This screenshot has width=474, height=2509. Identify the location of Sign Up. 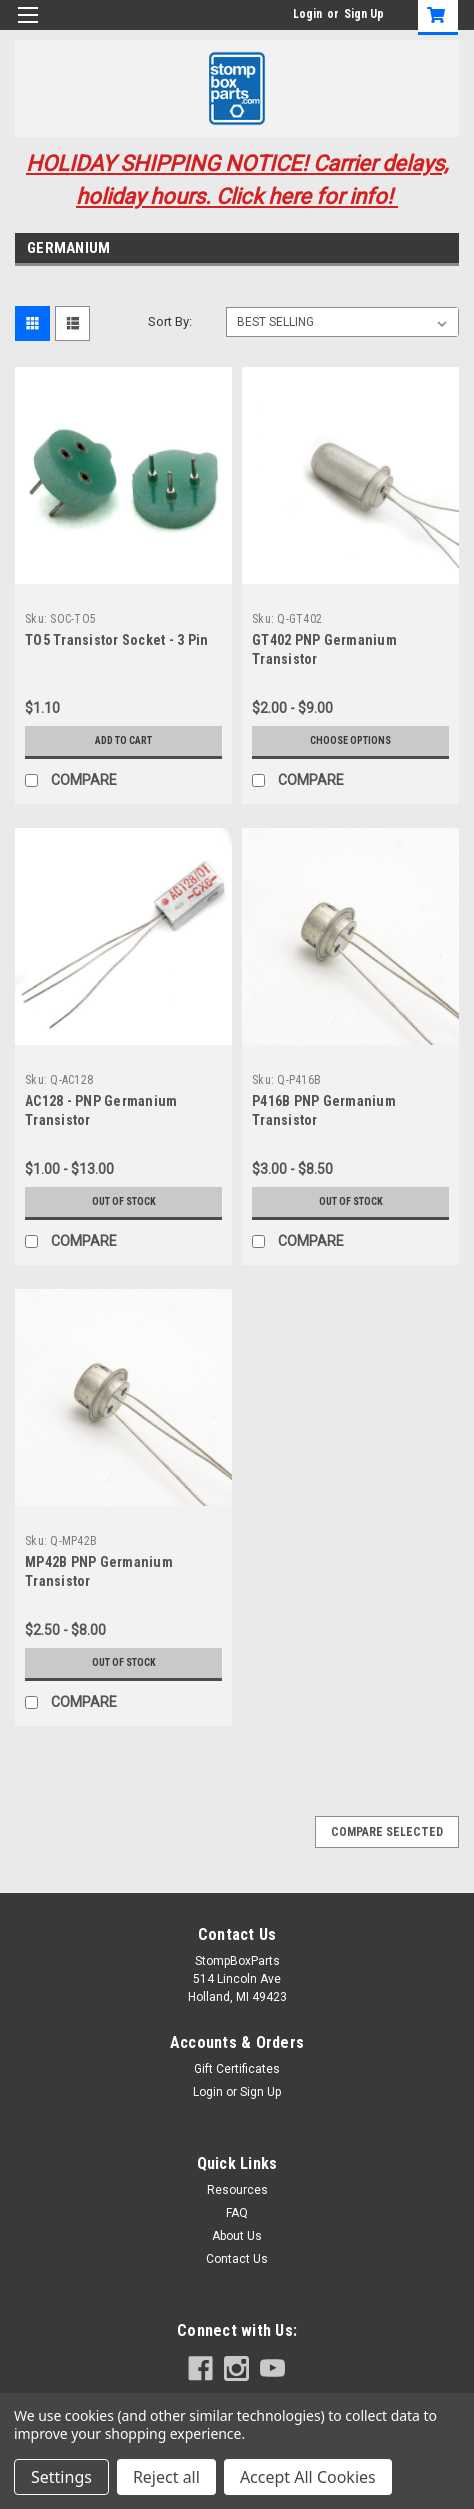
(364, 14).